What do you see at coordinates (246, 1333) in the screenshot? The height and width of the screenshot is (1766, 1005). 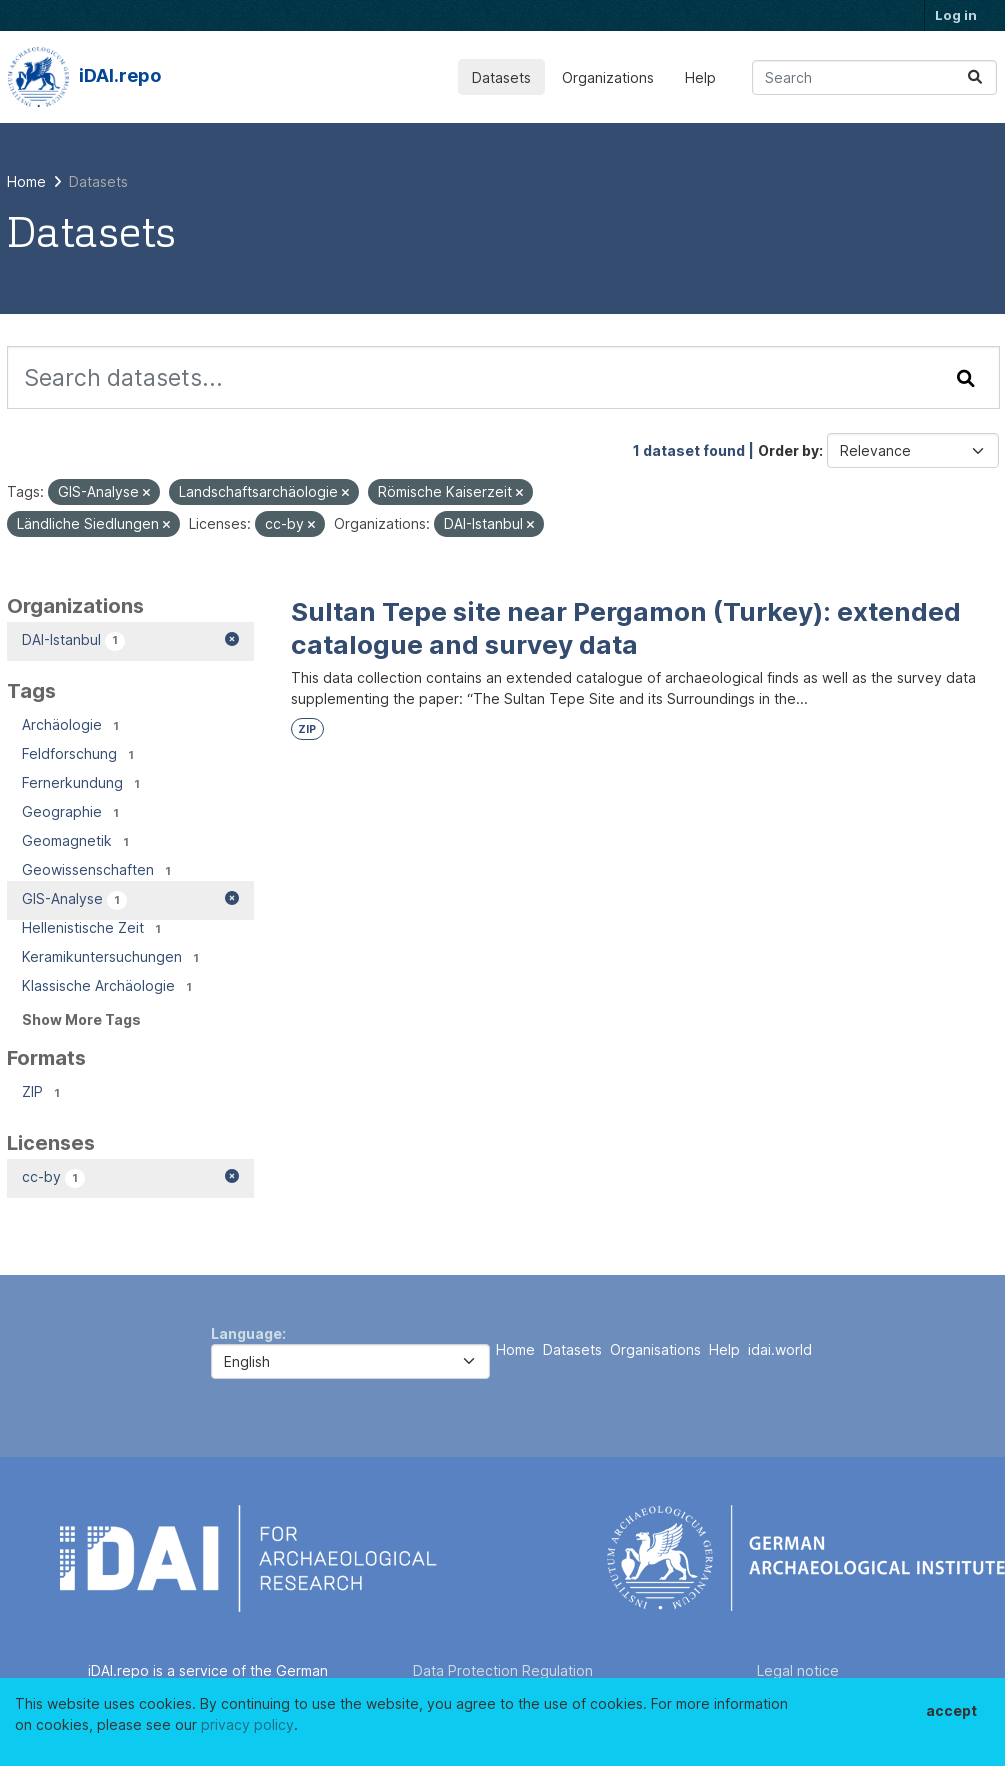 I see `Language` at bounding box center [246, 1333].